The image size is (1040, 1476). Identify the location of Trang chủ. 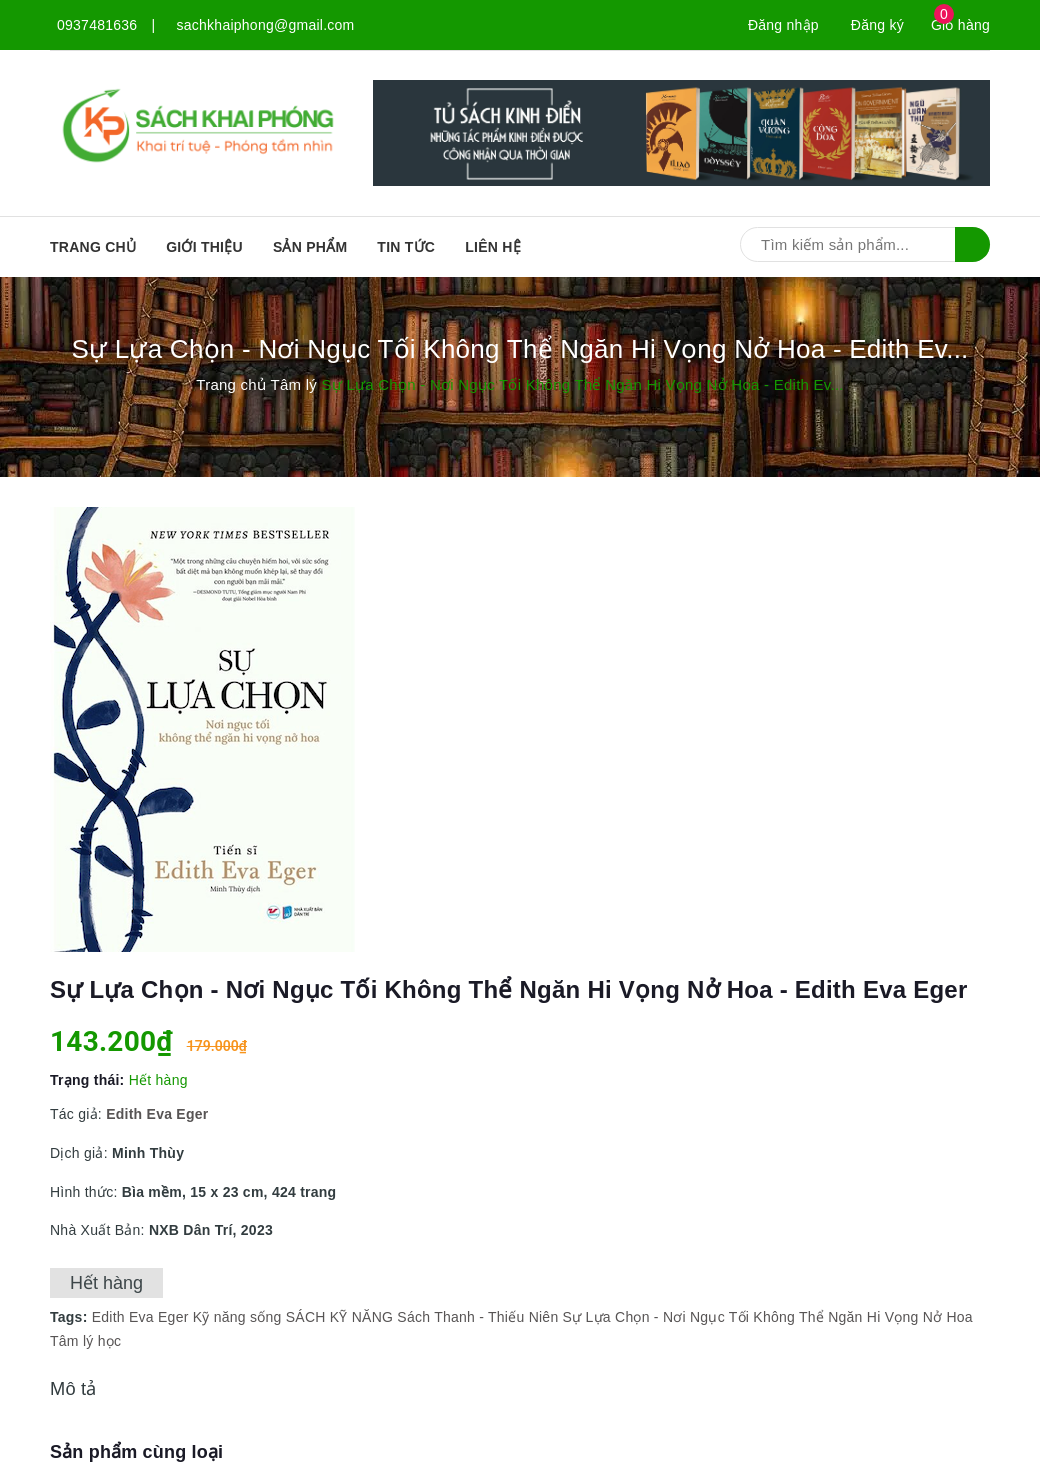
(93, 247).